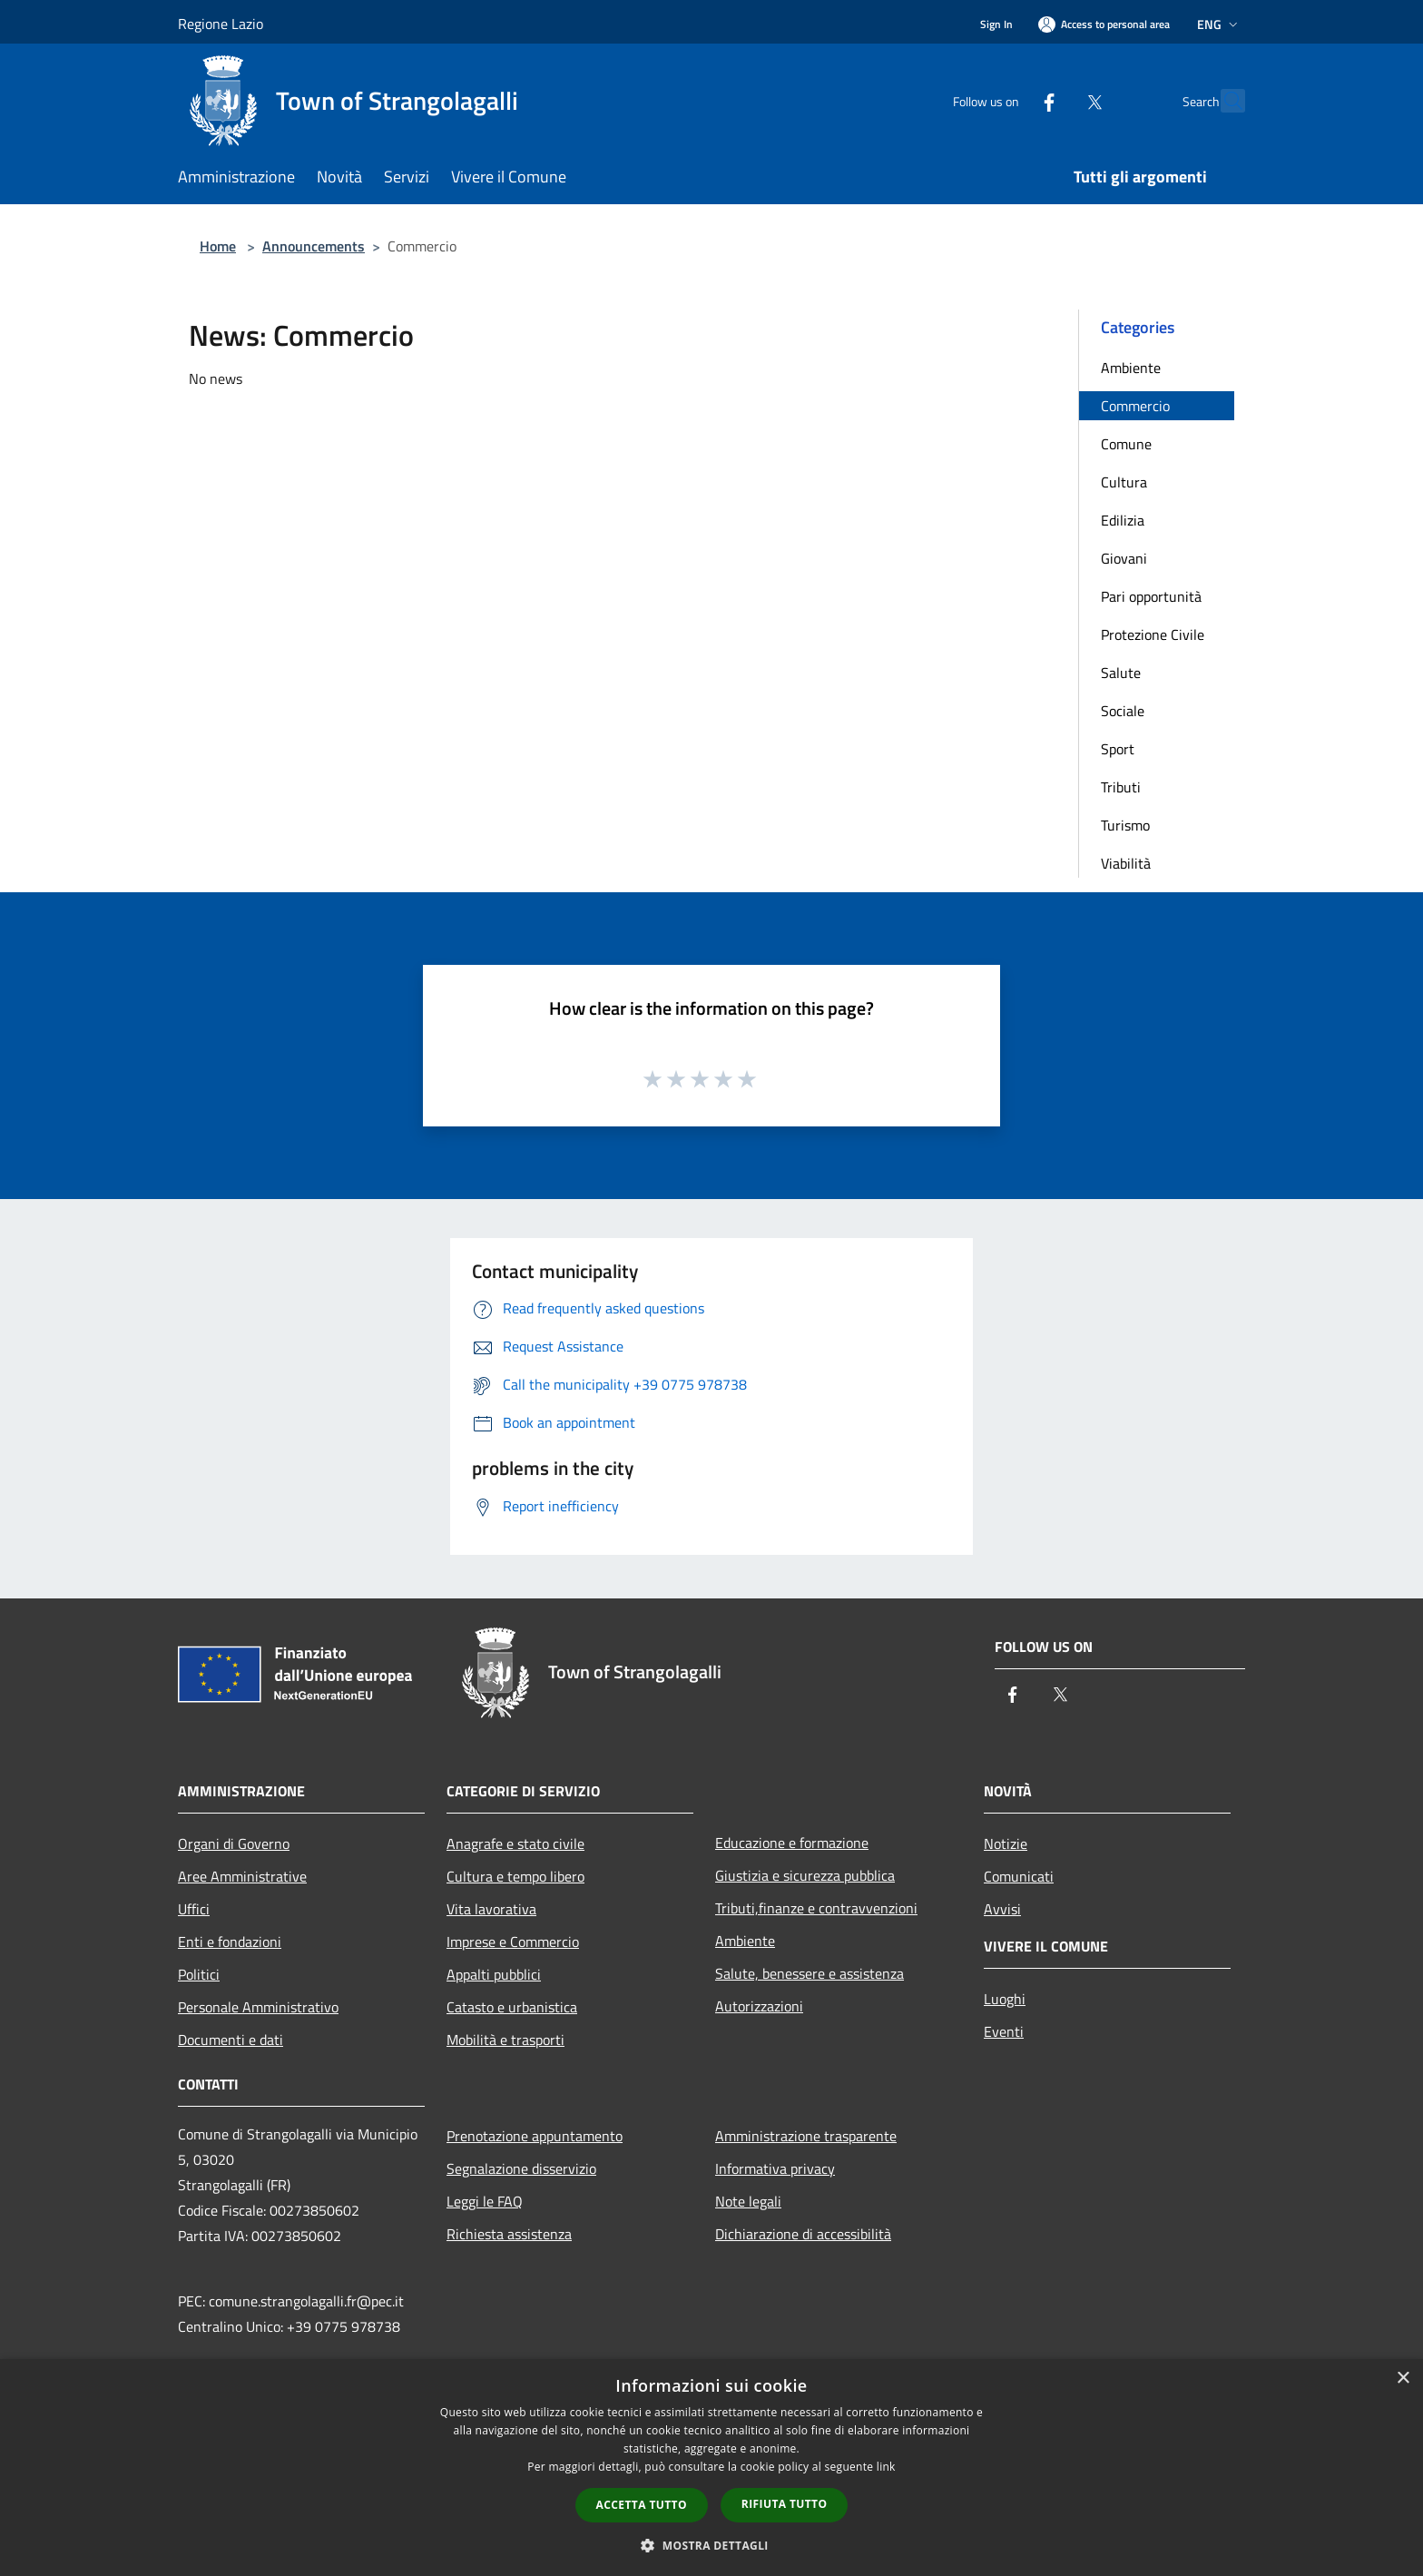  I want to click on Accetta tutto [button], so click(641, 2504).